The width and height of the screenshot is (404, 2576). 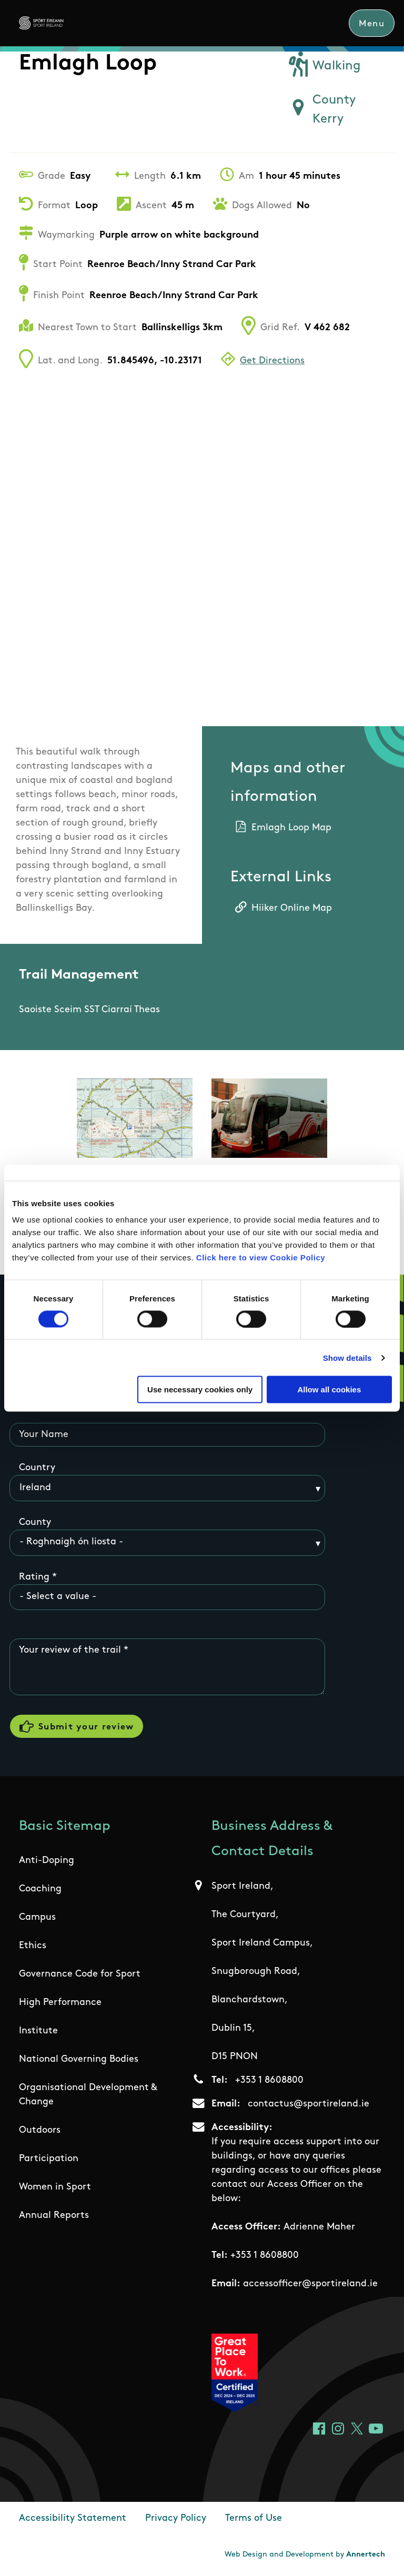 What do you see at coordinates (46, 1862) in the screenshot?
I see `Anti-Doping` at bounding box center [46, 1862].